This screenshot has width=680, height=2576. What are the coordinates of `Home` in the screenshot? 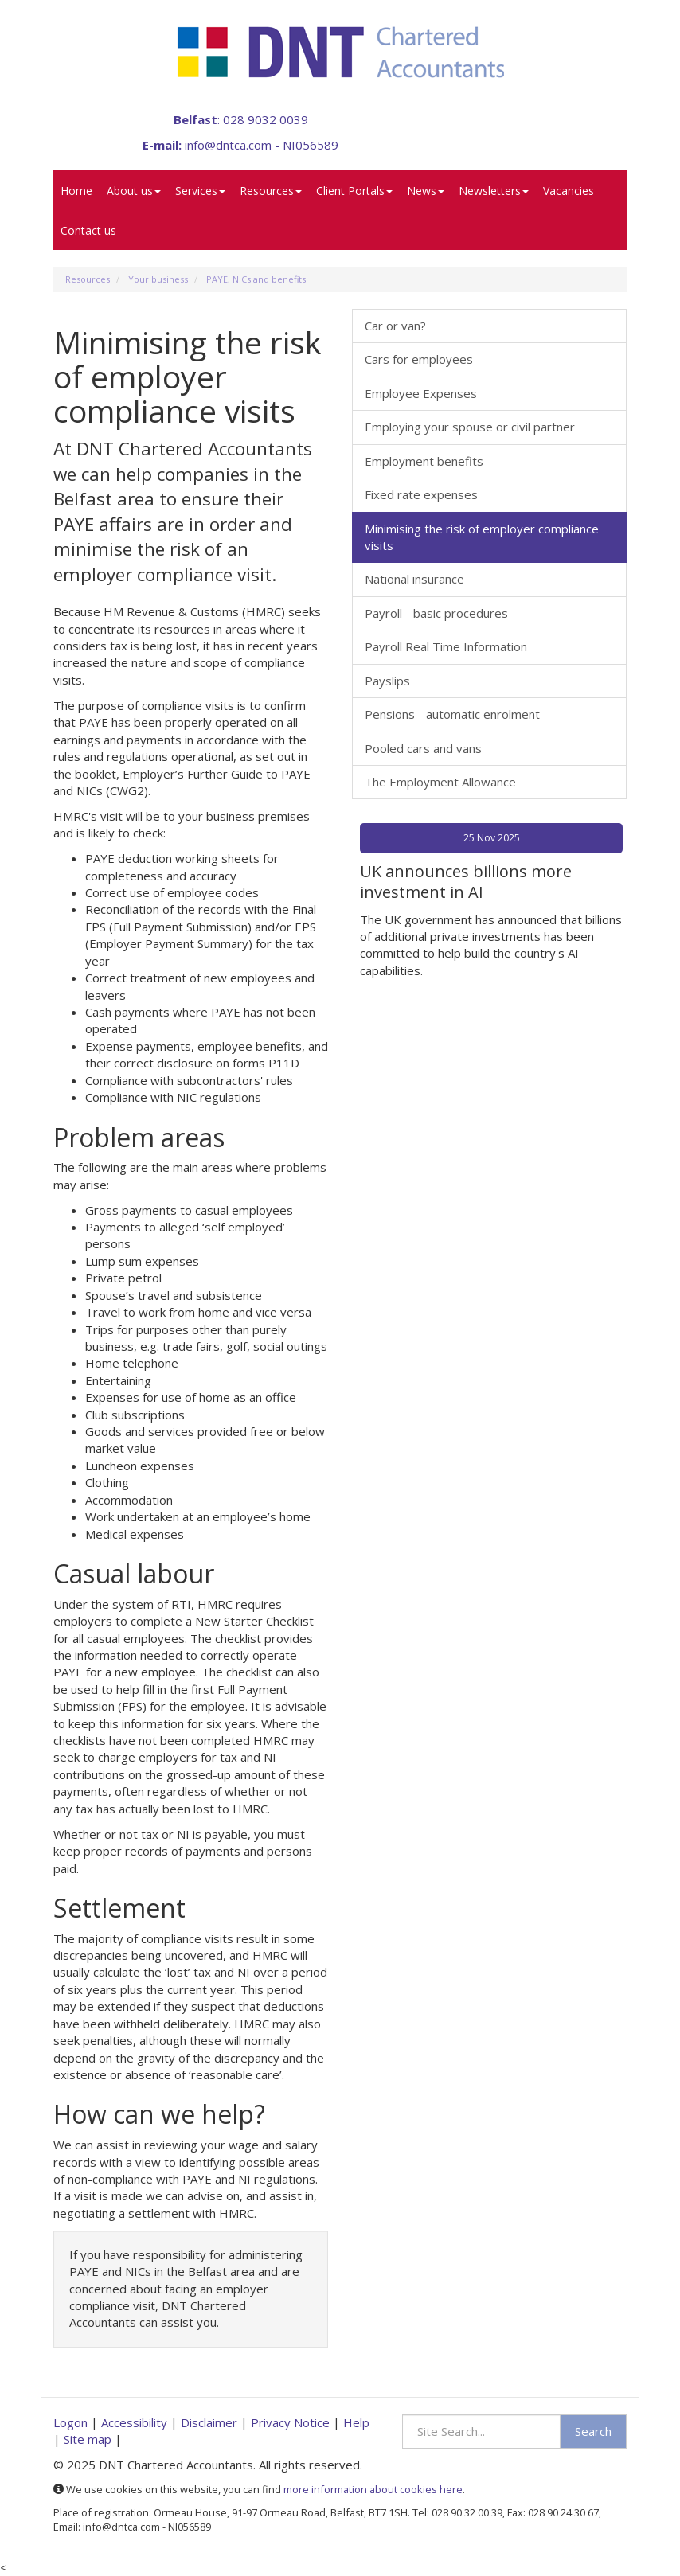 It's located at (76, 190).